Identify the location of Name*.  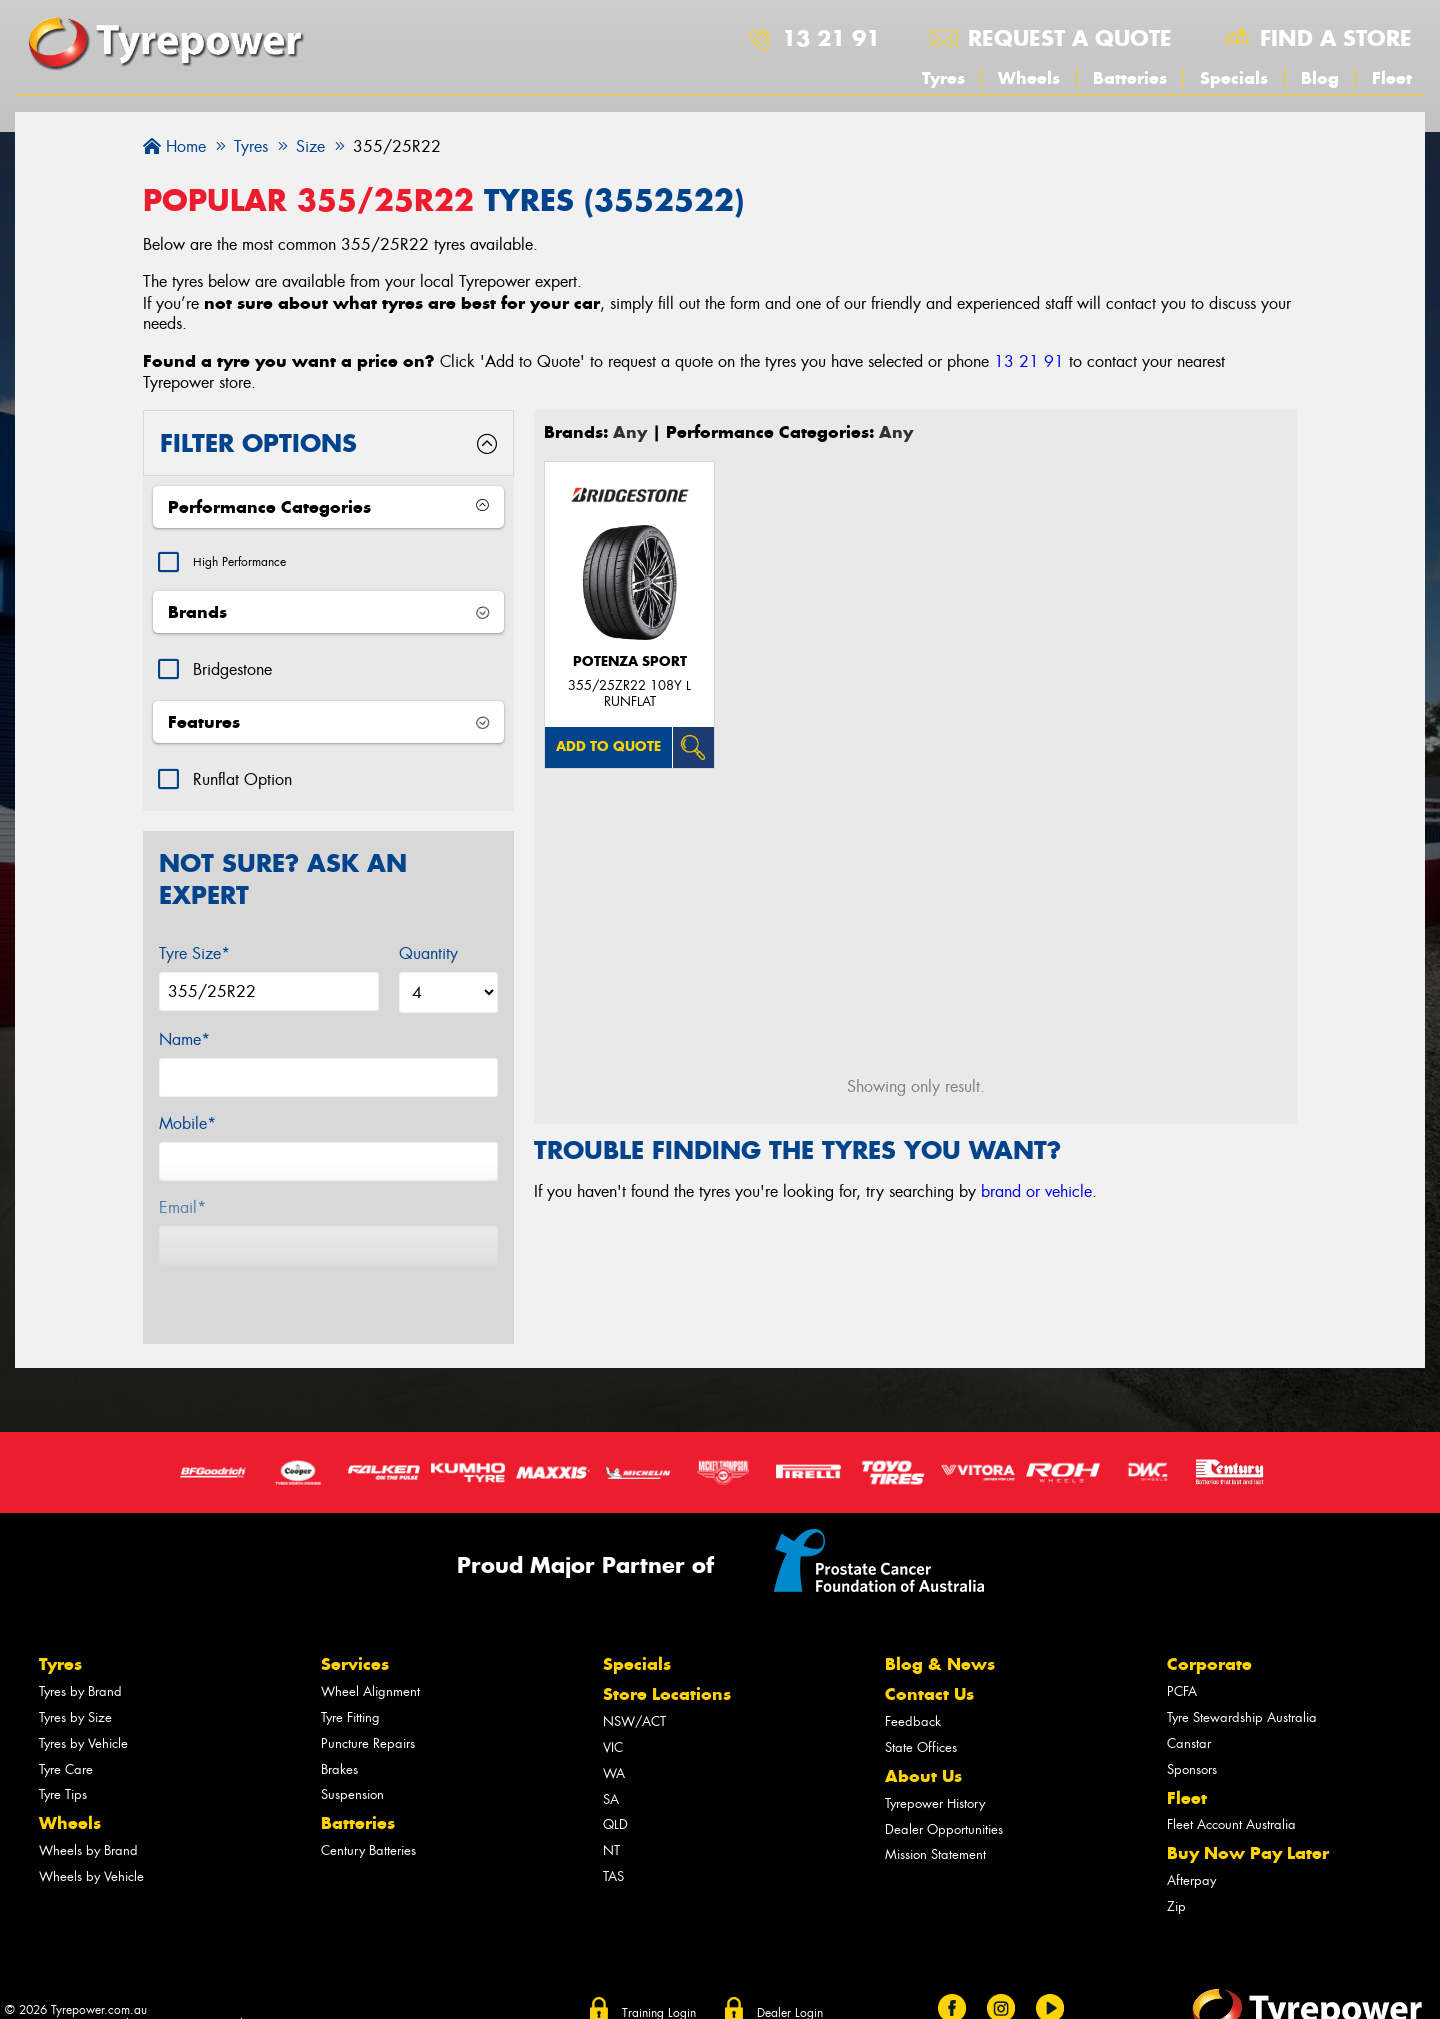
(184, 1044).